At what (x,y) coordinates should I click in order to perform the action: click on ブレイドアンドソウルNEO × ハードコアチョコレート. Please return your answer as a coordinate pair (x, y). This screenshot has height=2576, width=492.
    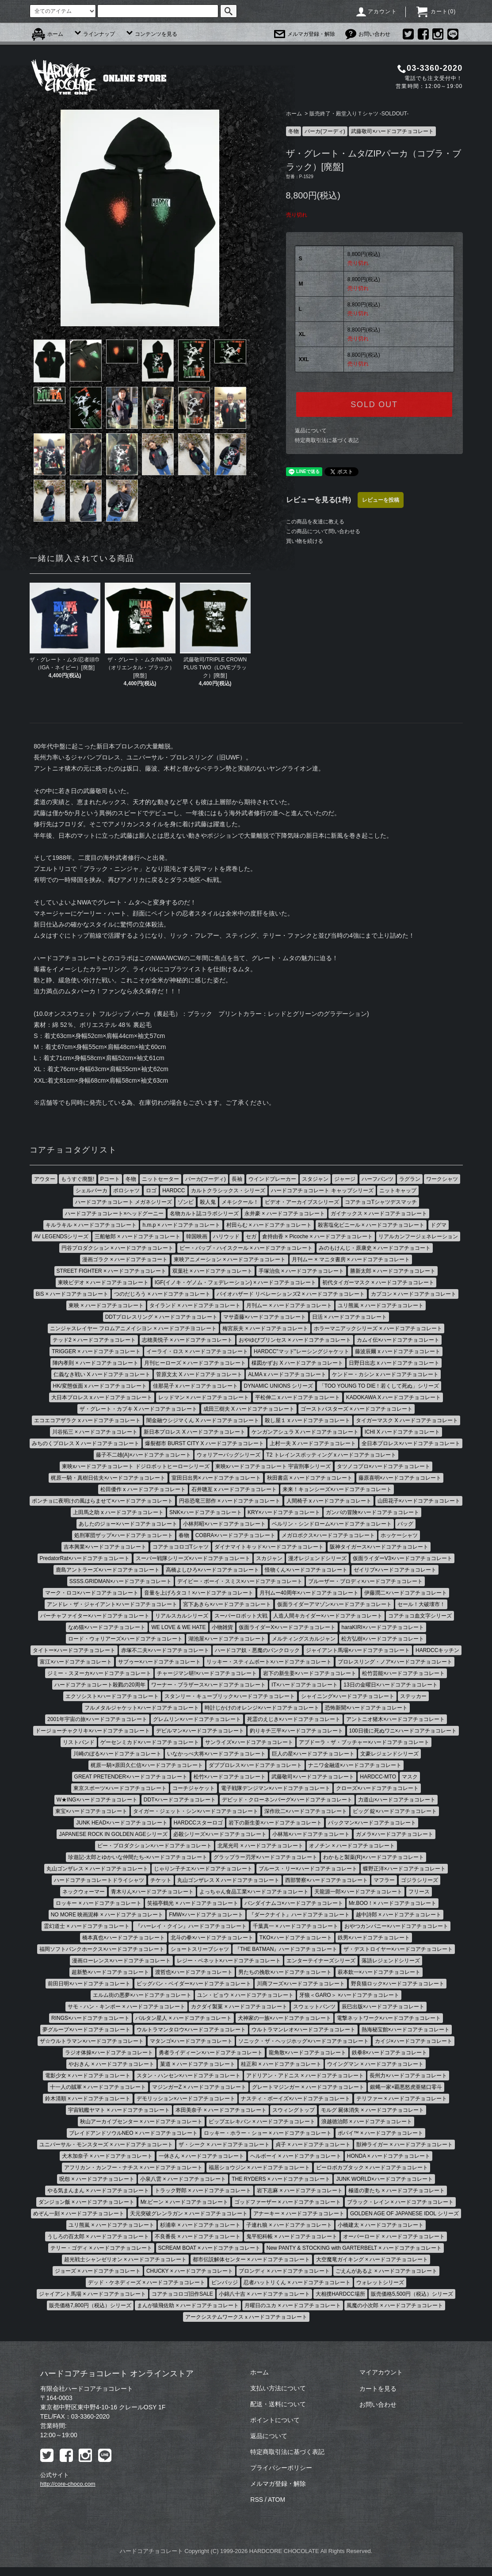
    Looking at the image, I should click on (133, 2133).